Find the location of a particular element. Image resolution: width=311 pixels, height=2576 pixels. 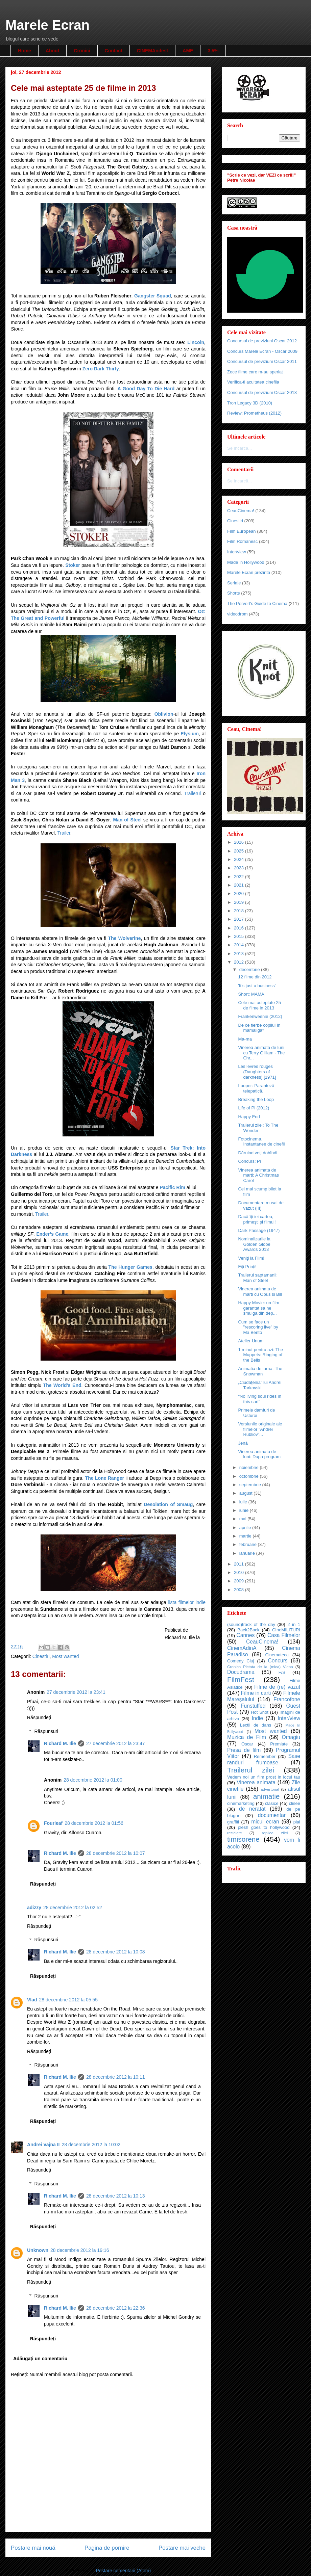

februarie is located at coordinates (248, 1544).